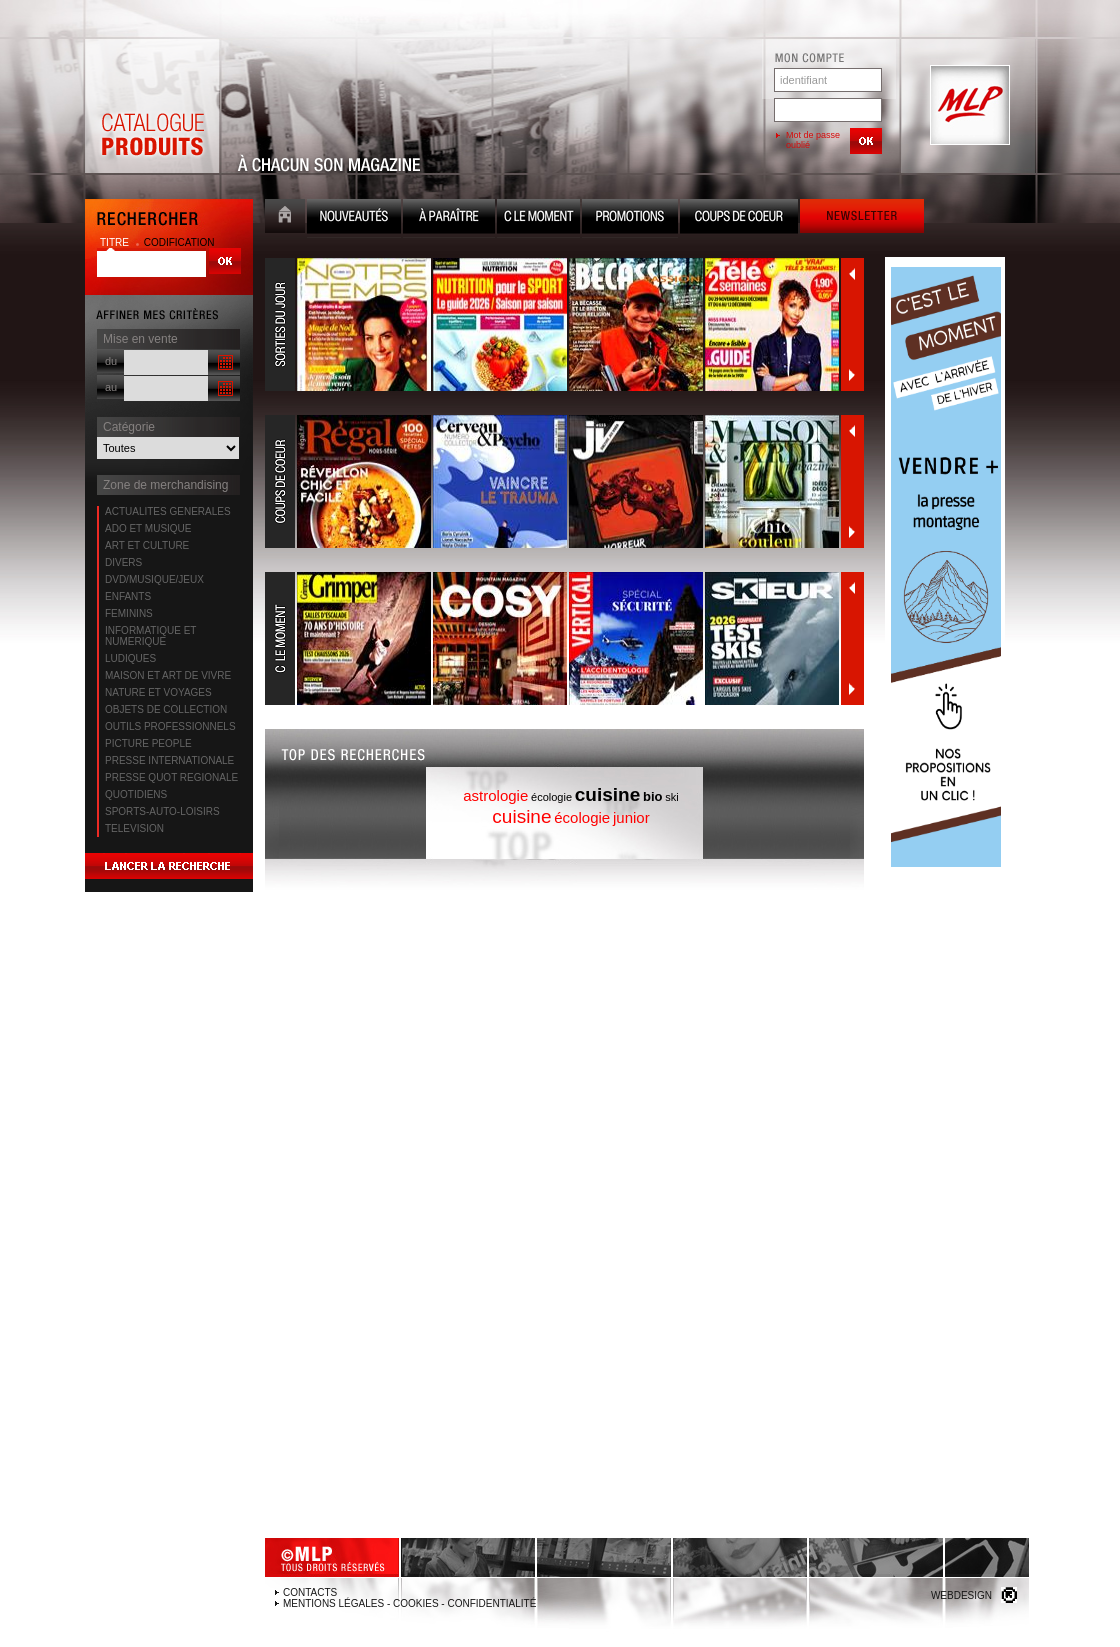 Image resolution: width=1120 pixels, height=1647 pixels. Describe the element at coordinates (116, 242) in the screenshot. I see `titre` at that location.